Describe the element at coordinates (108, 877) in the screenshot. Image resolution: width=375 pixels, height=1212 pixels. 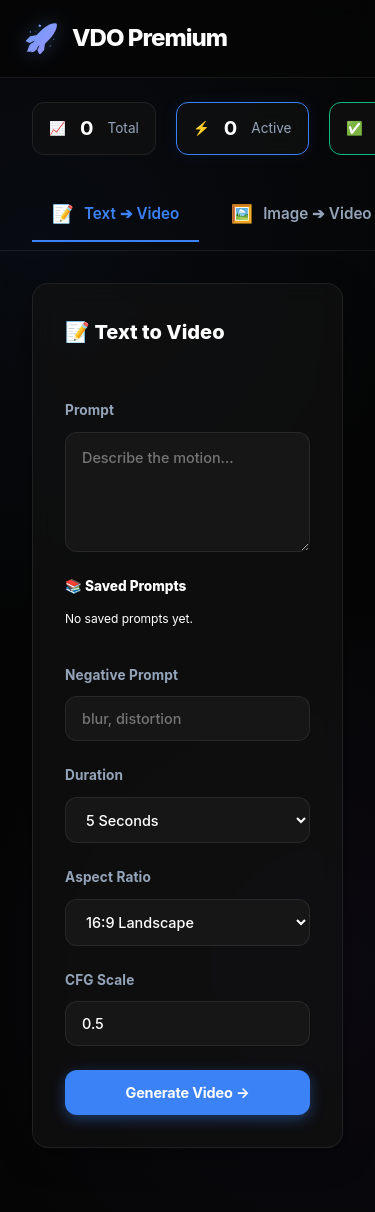
I see `Aspect Ratio` at that location.